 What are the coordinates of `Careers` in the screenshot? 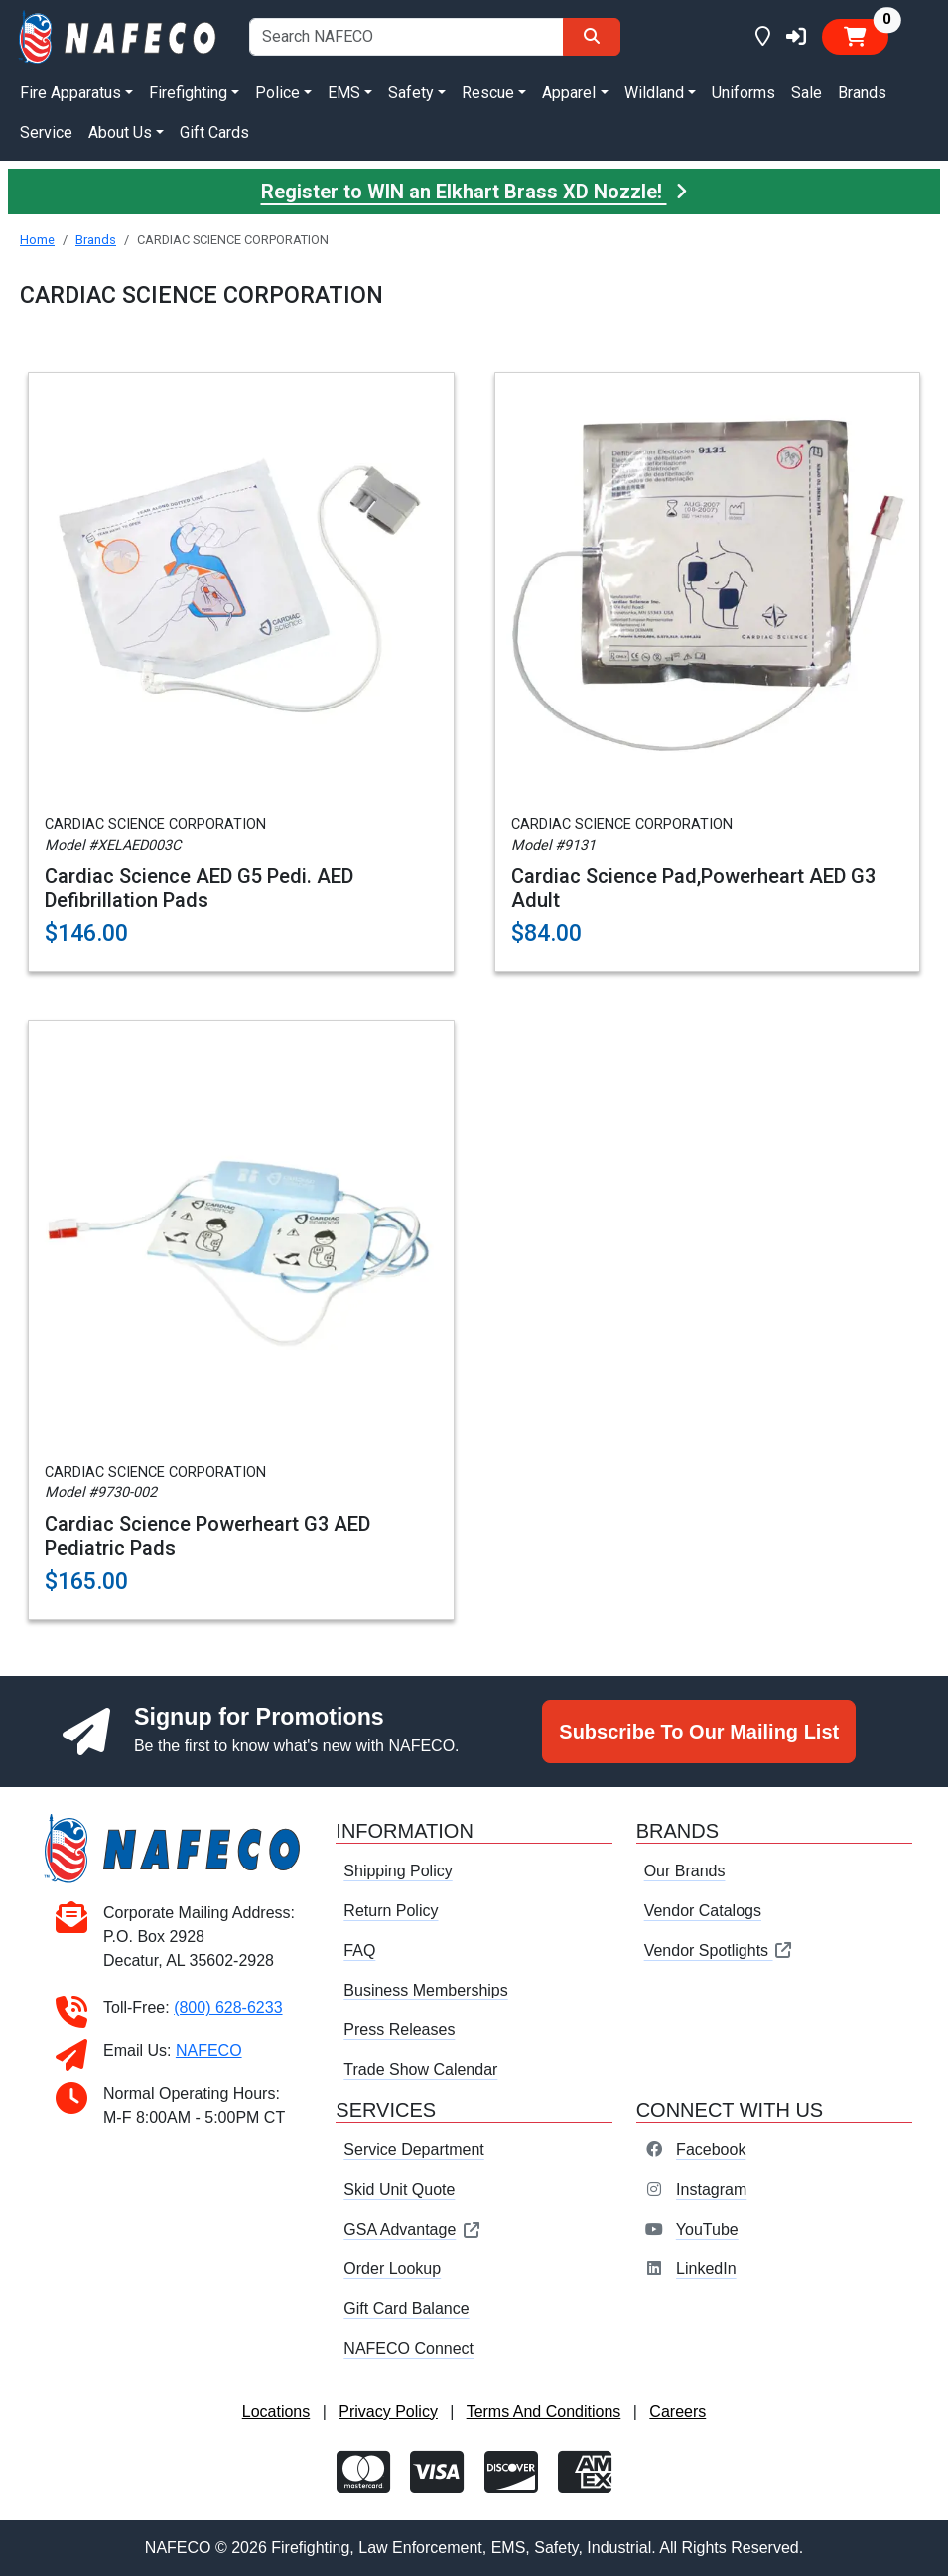 It's located at (677, 2411).